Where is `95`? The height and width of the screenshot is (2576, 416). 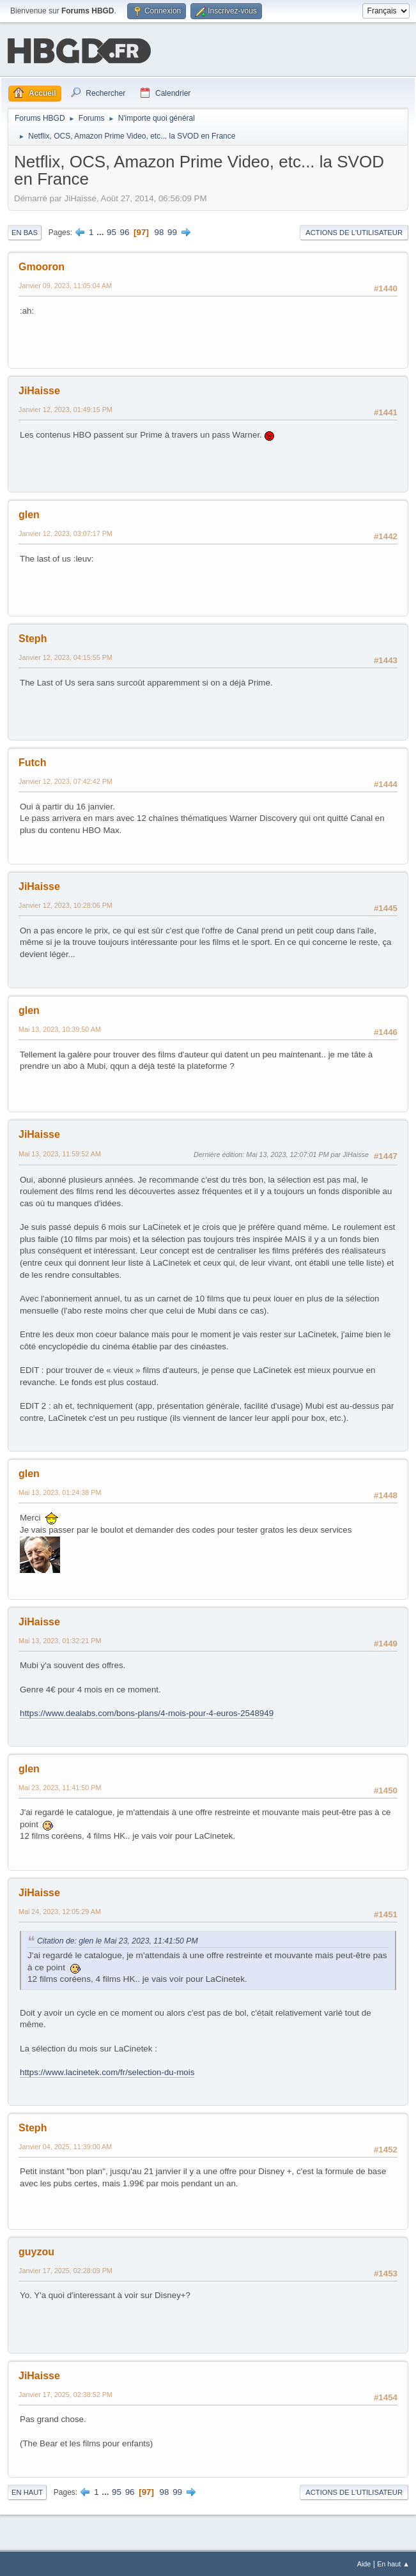
95 is located at coordinates (111, 231).